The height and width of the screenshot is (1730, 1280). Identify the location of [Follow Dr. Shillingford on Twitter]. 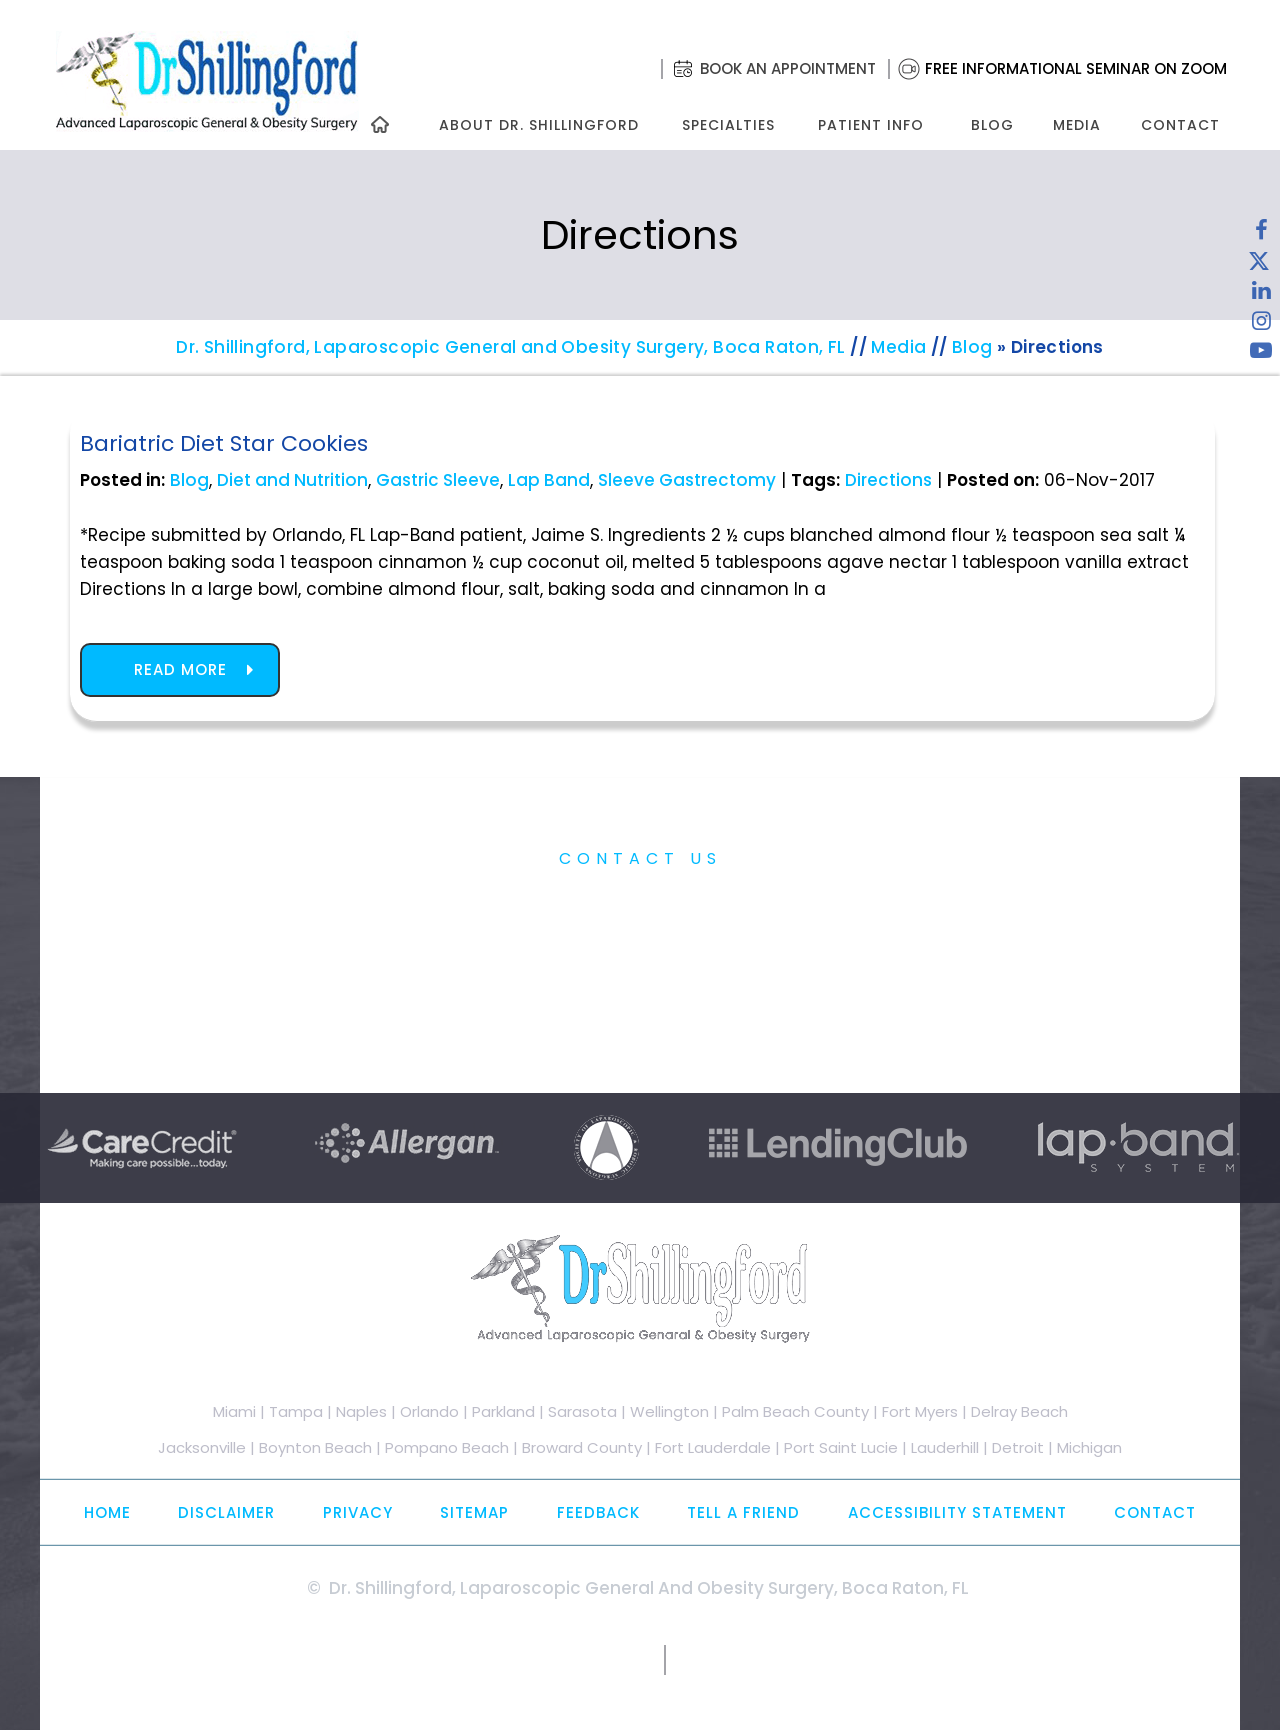
(1259, 265).